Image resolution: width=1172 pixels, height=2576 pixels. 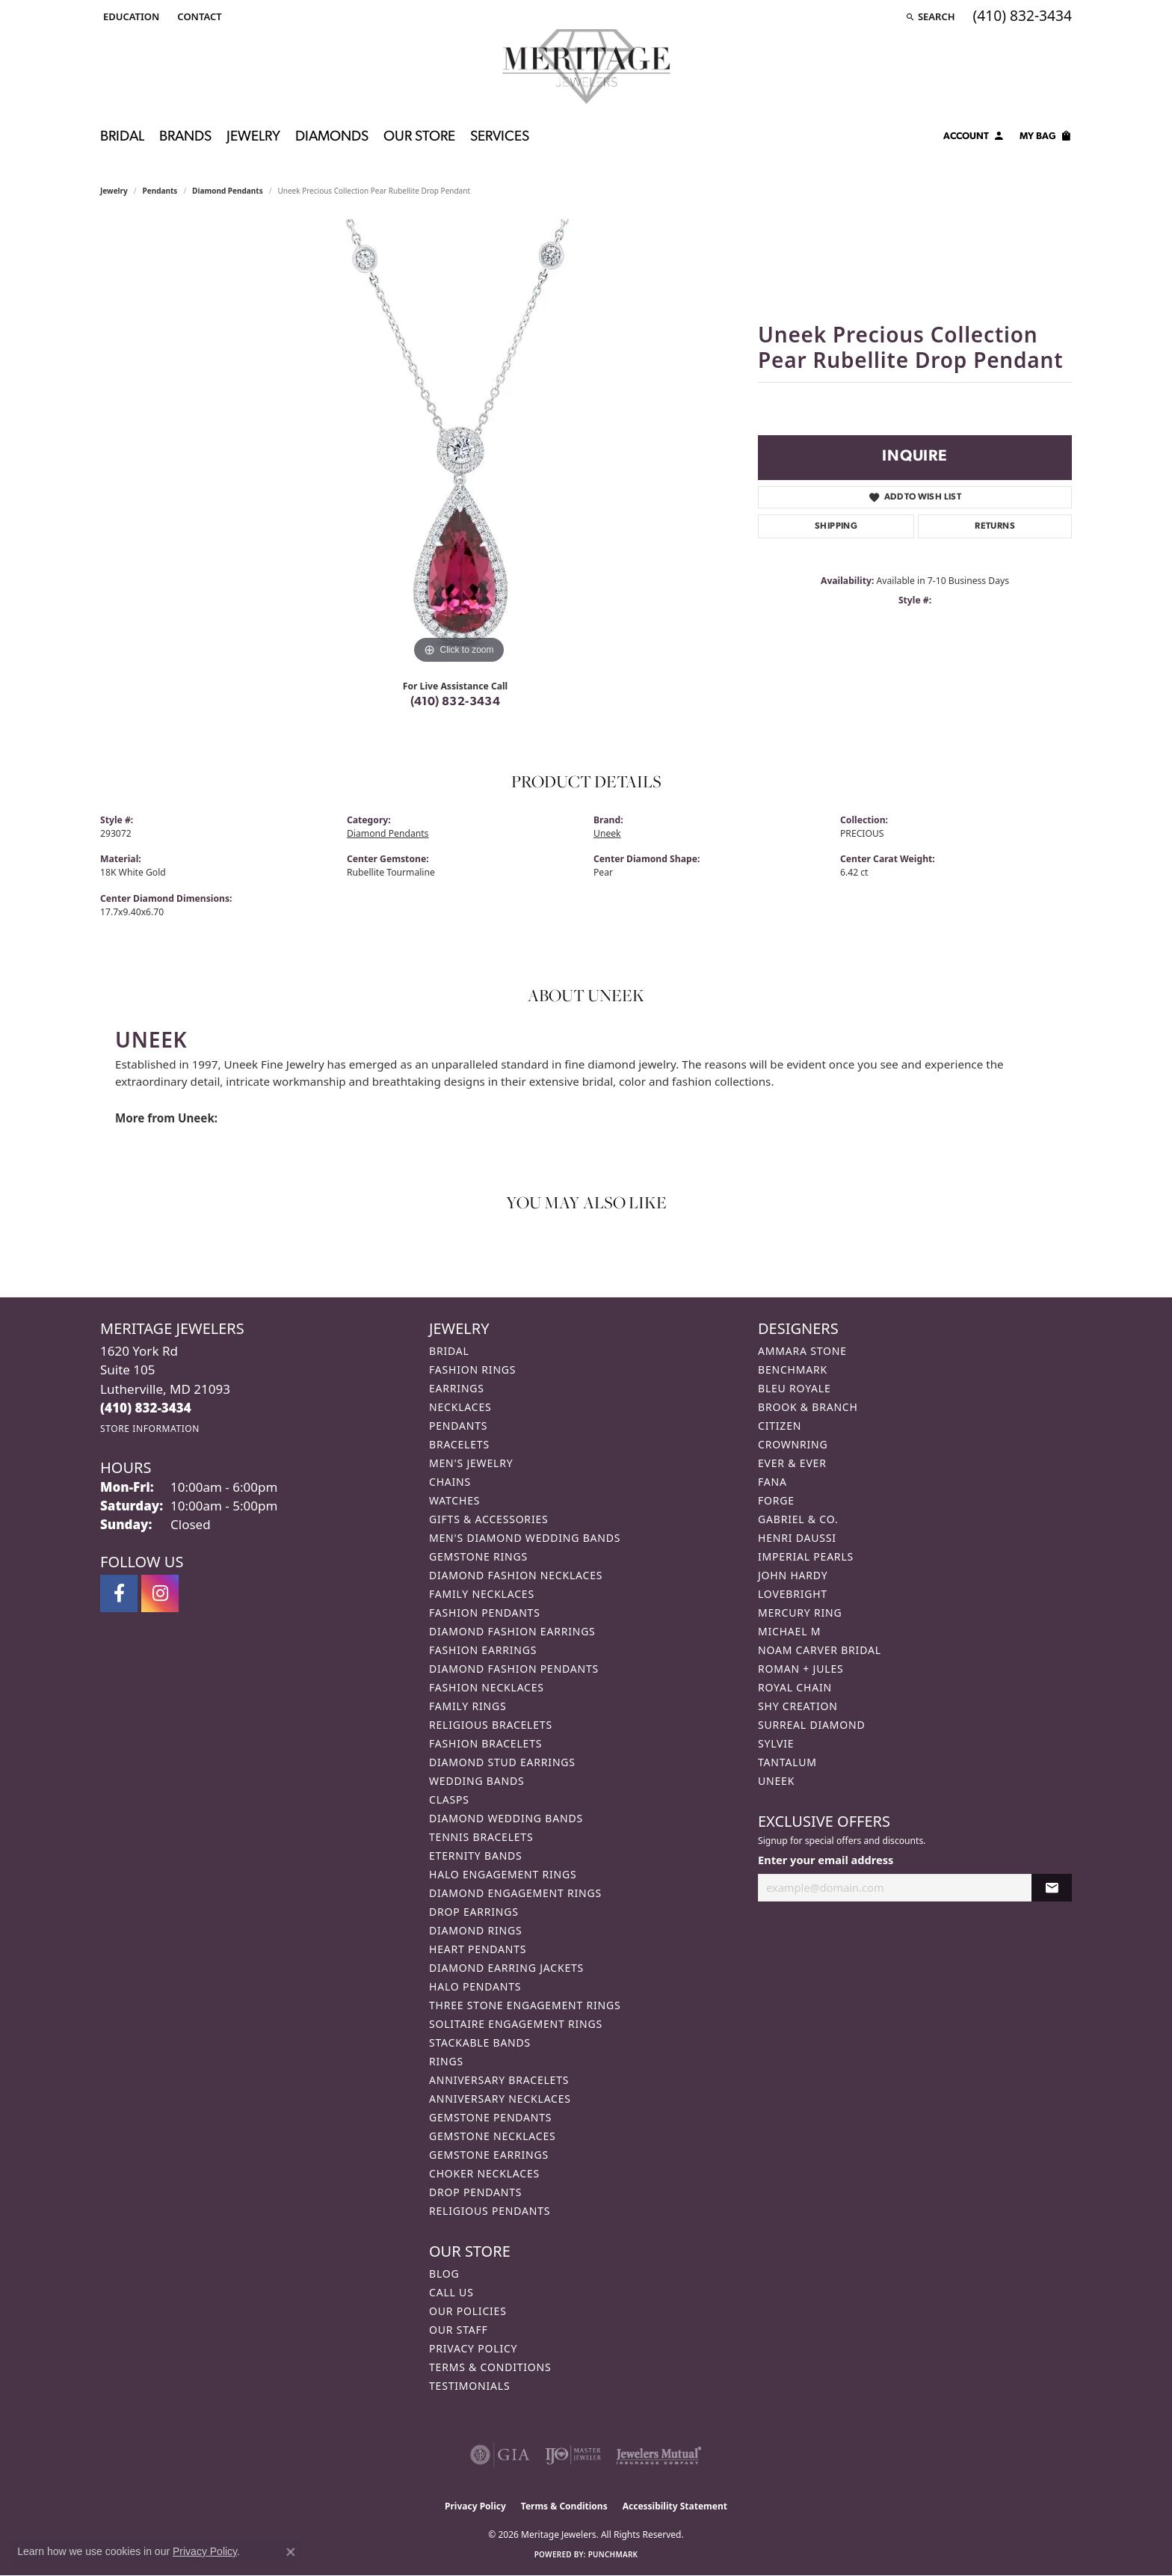 What do you see at coordinates (776, 1781) in the screenshot?
I see `Uneek [menuitem]` at bounding box center [776, 1781].